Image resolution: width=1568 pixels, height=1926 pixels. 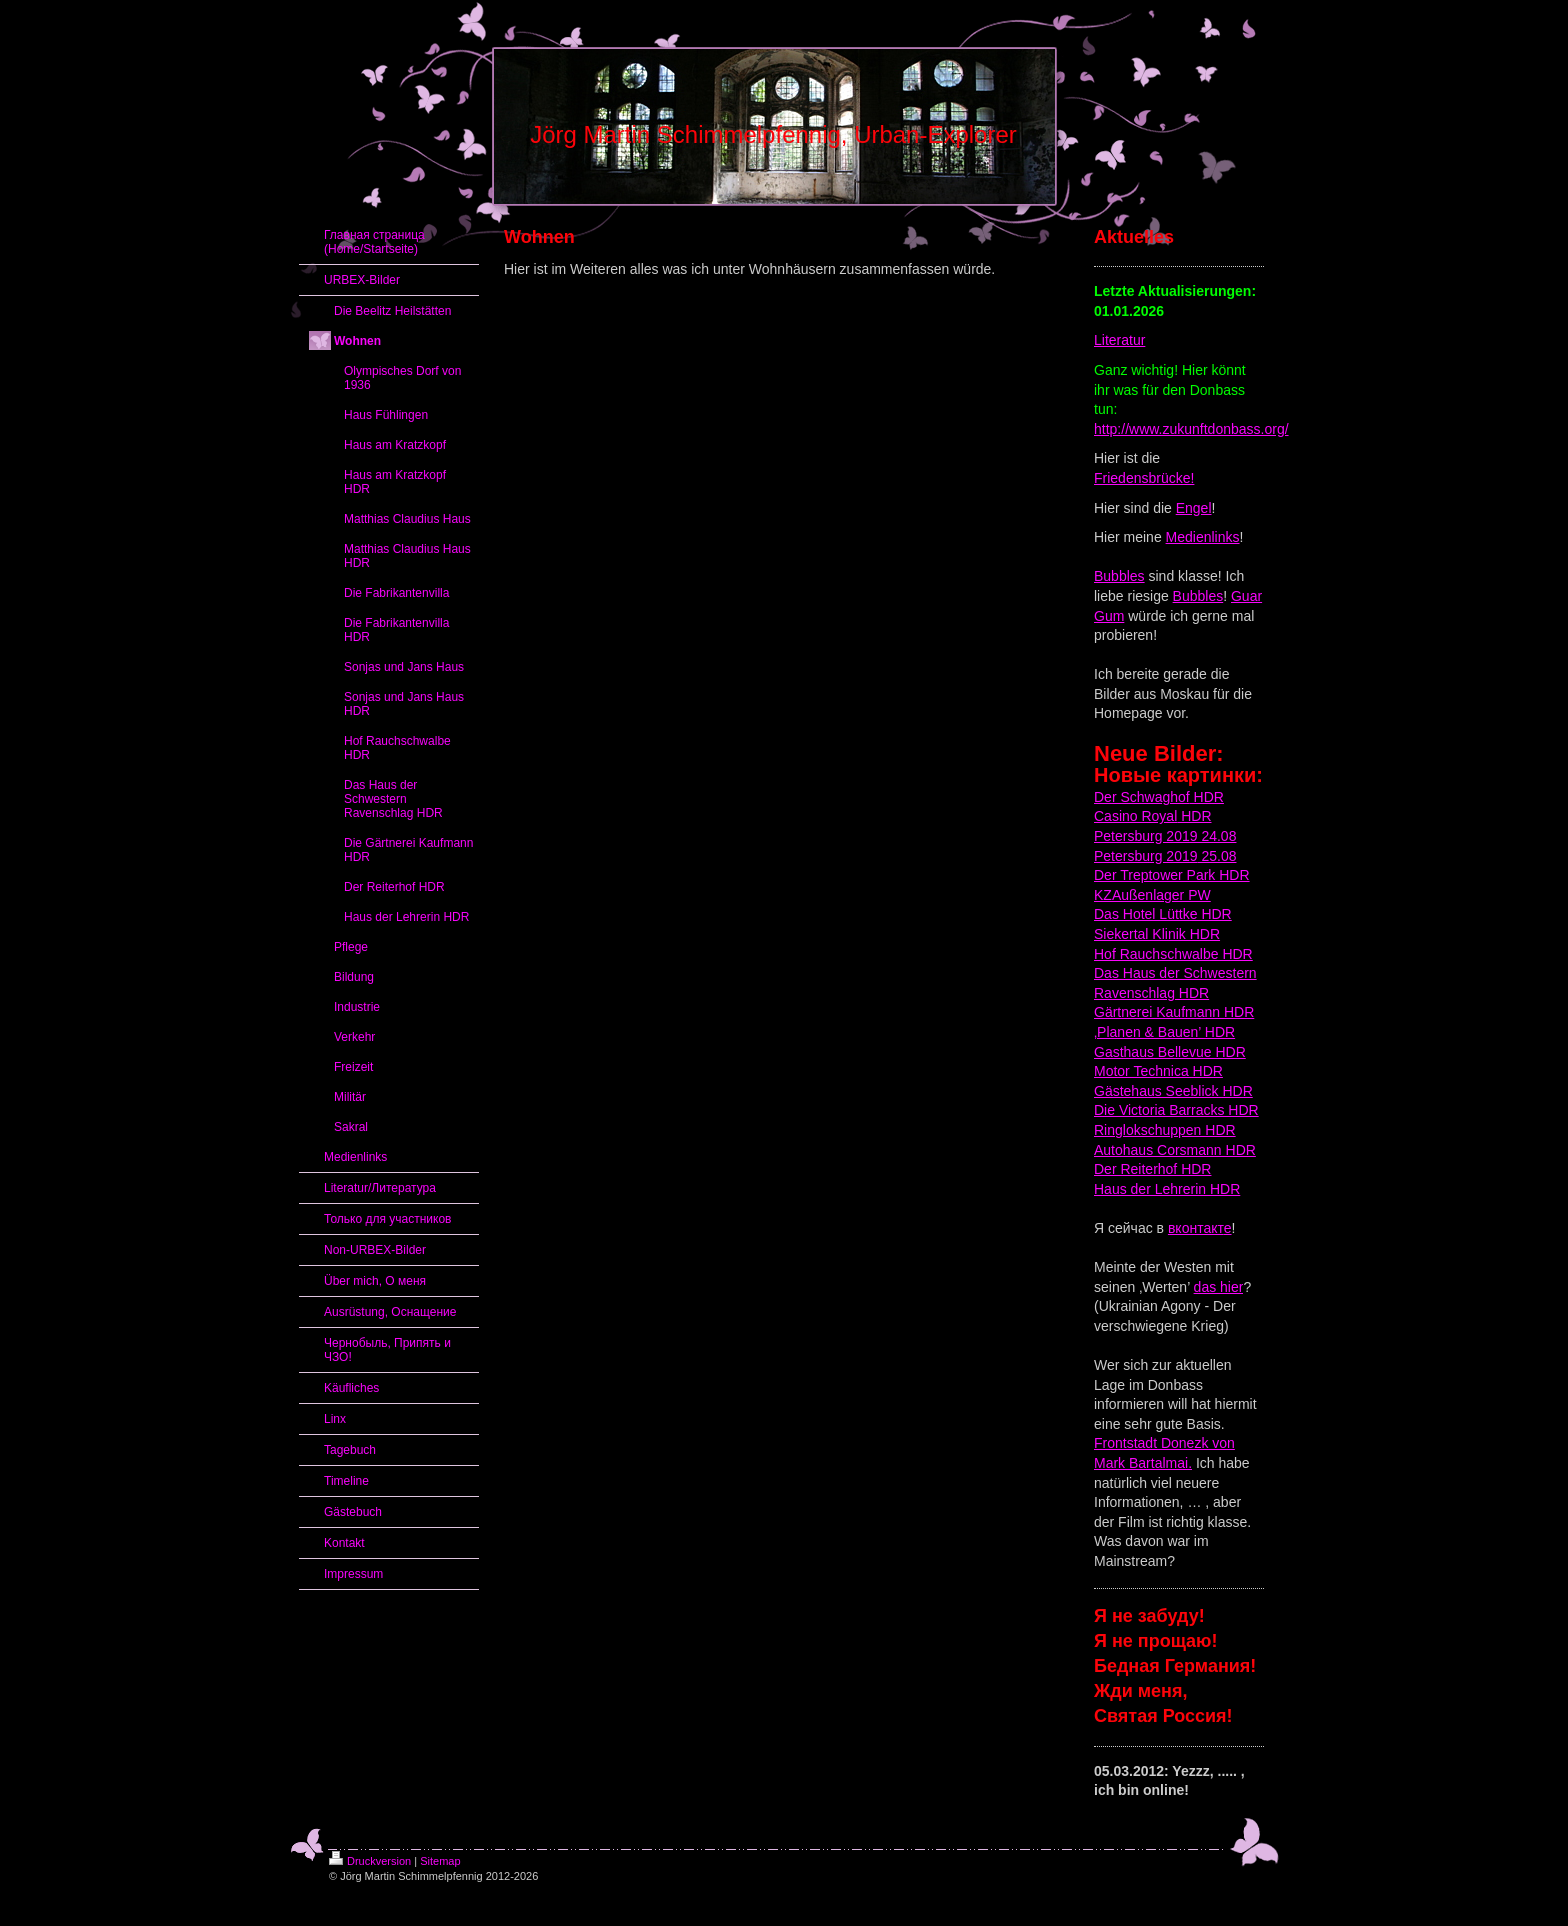 I want to click on HDR, so click(x=1207, y=797).